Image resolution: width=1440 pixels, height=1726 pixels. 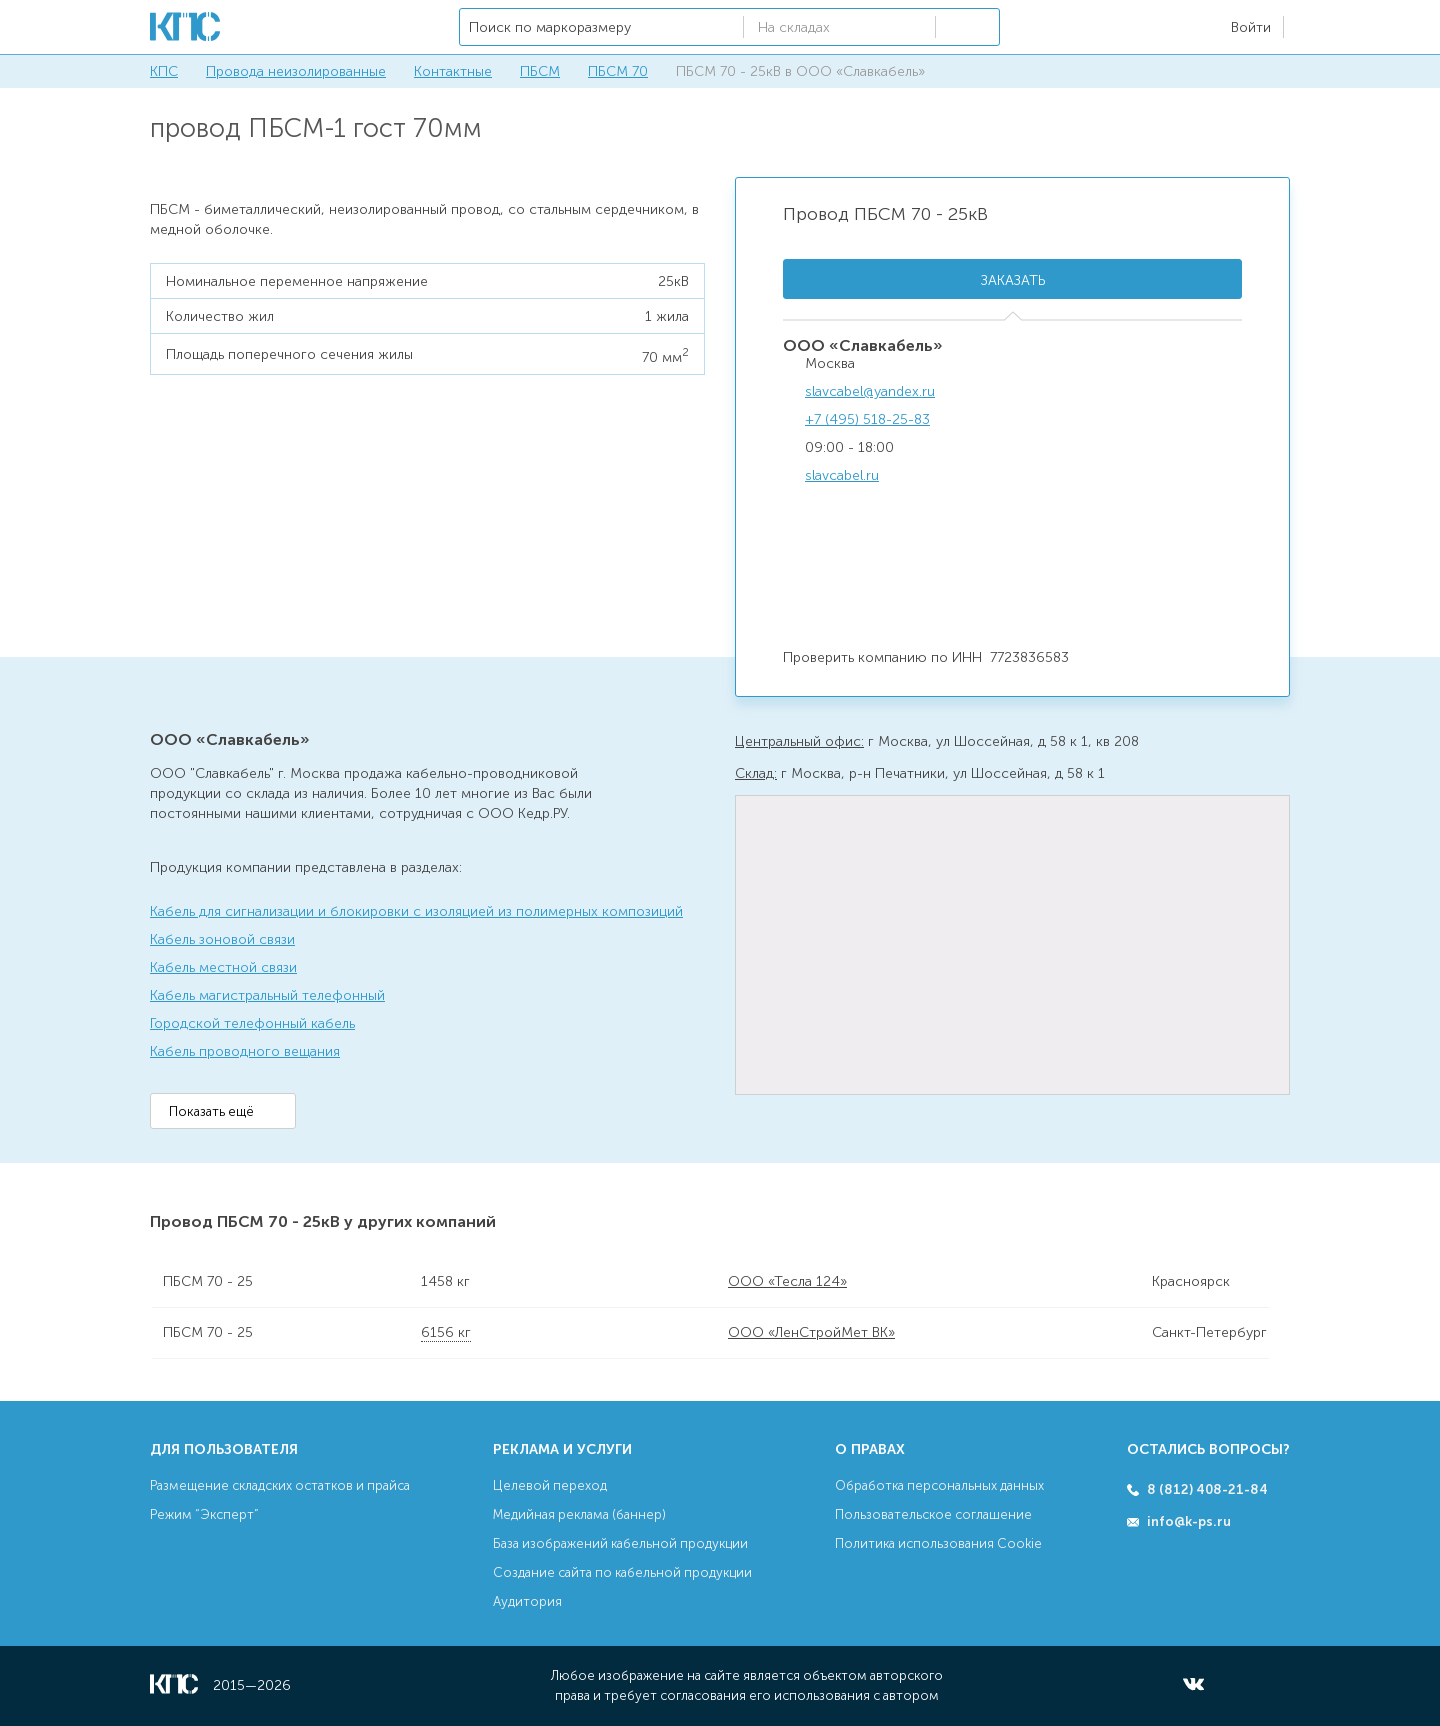 I want to click on ООО «Тесла 124», so click(x=787, y=1281).